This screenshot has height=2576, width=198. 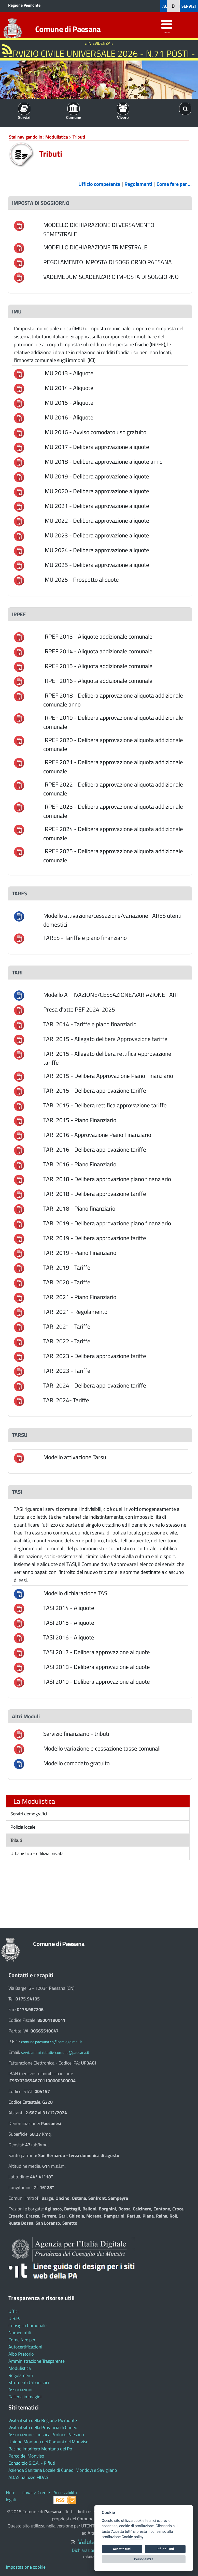 I want to click on Parco del Monviso, so click(x=26, y=2455).